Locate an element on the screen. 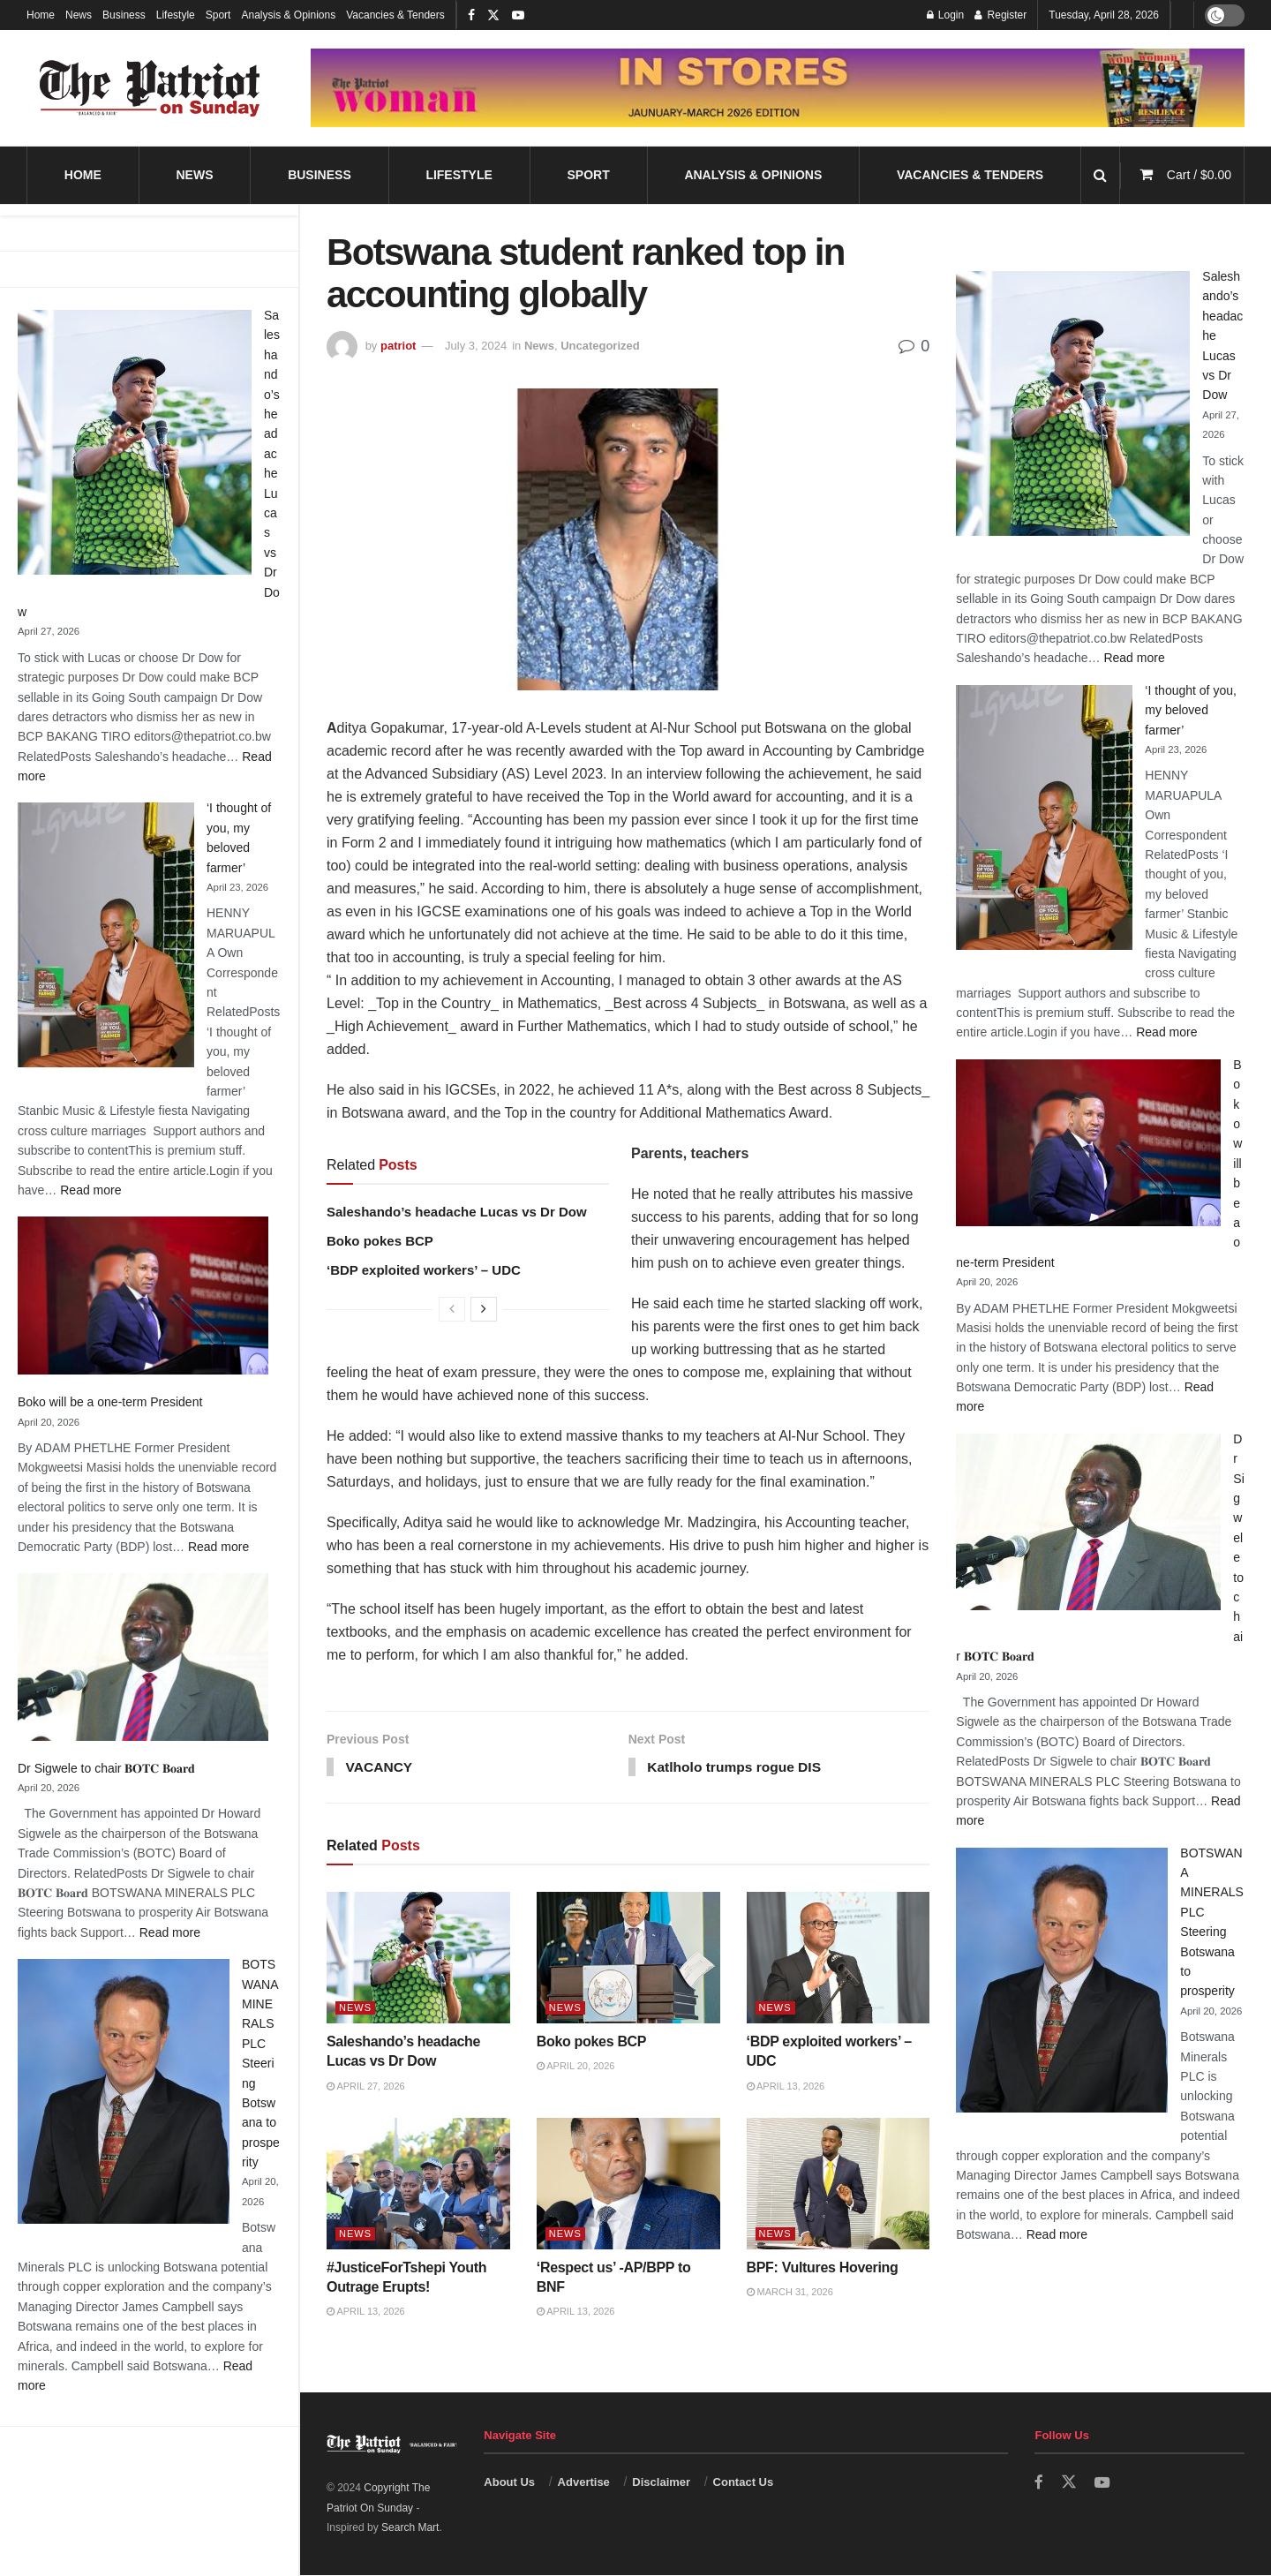  Saleshando’s headache Lucas vs Dr Dow is located at coordinates (457, 1211).